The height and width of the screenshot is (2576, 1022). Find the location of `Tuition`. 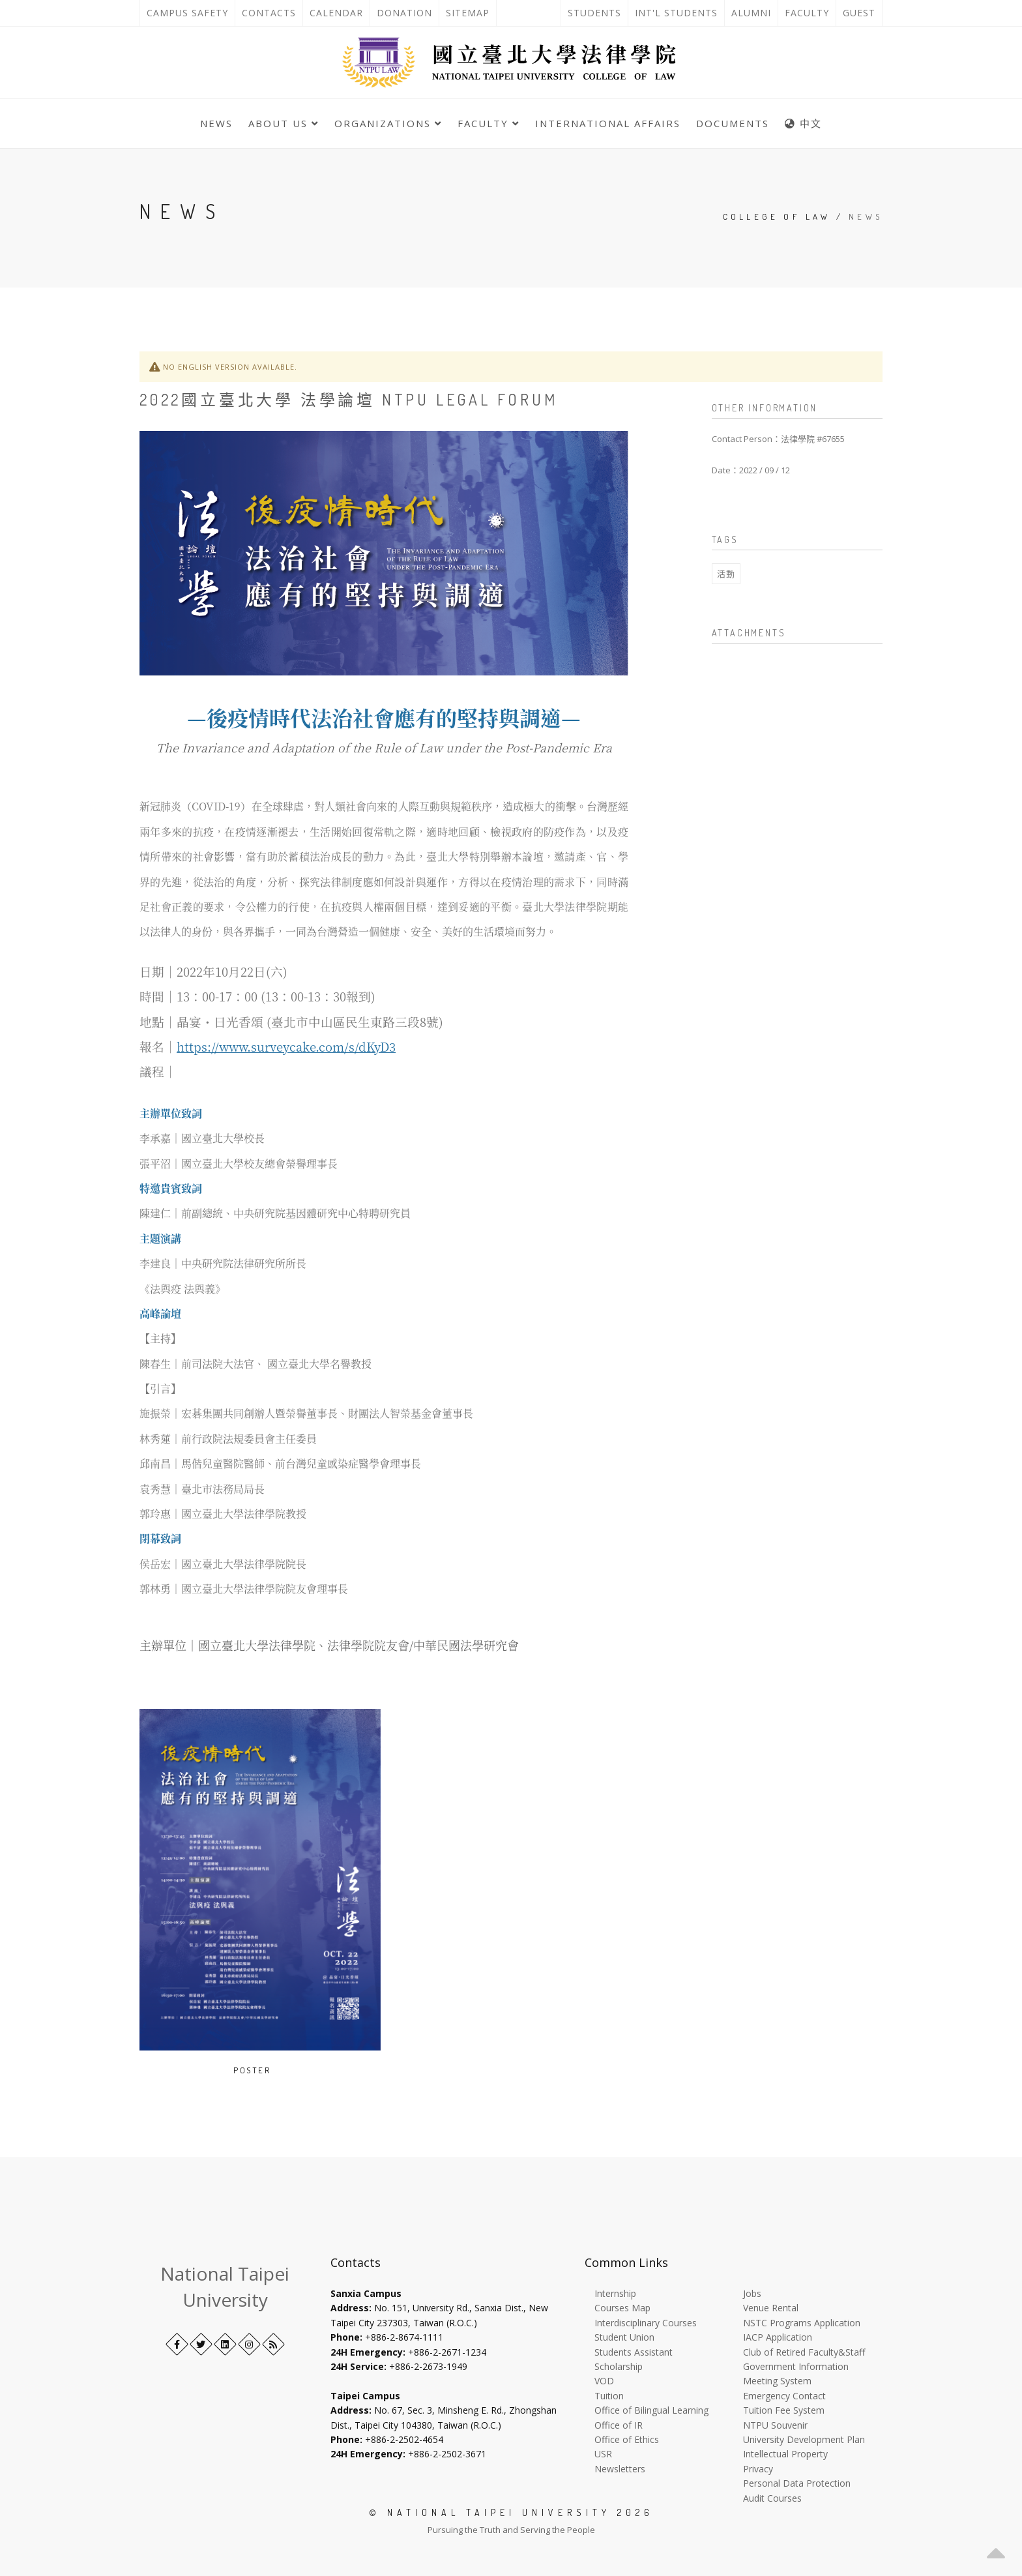

Tuition is located at coordinates (609, 2396).